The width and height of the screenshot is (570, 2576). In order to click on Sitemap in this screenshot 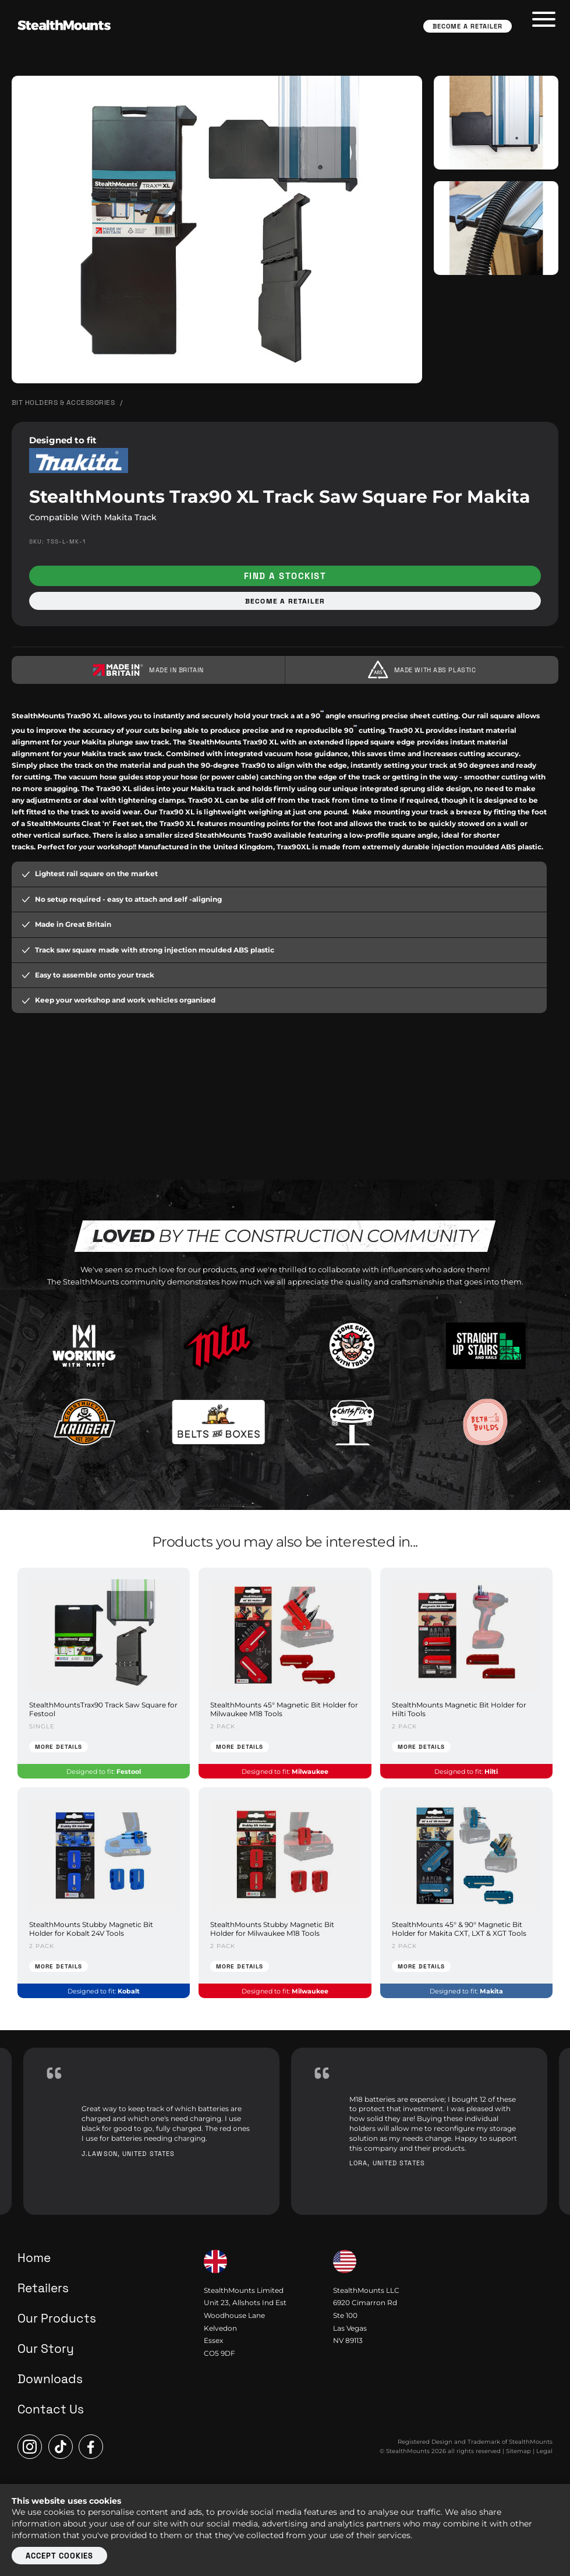, I will do `click(518, 2451)`.